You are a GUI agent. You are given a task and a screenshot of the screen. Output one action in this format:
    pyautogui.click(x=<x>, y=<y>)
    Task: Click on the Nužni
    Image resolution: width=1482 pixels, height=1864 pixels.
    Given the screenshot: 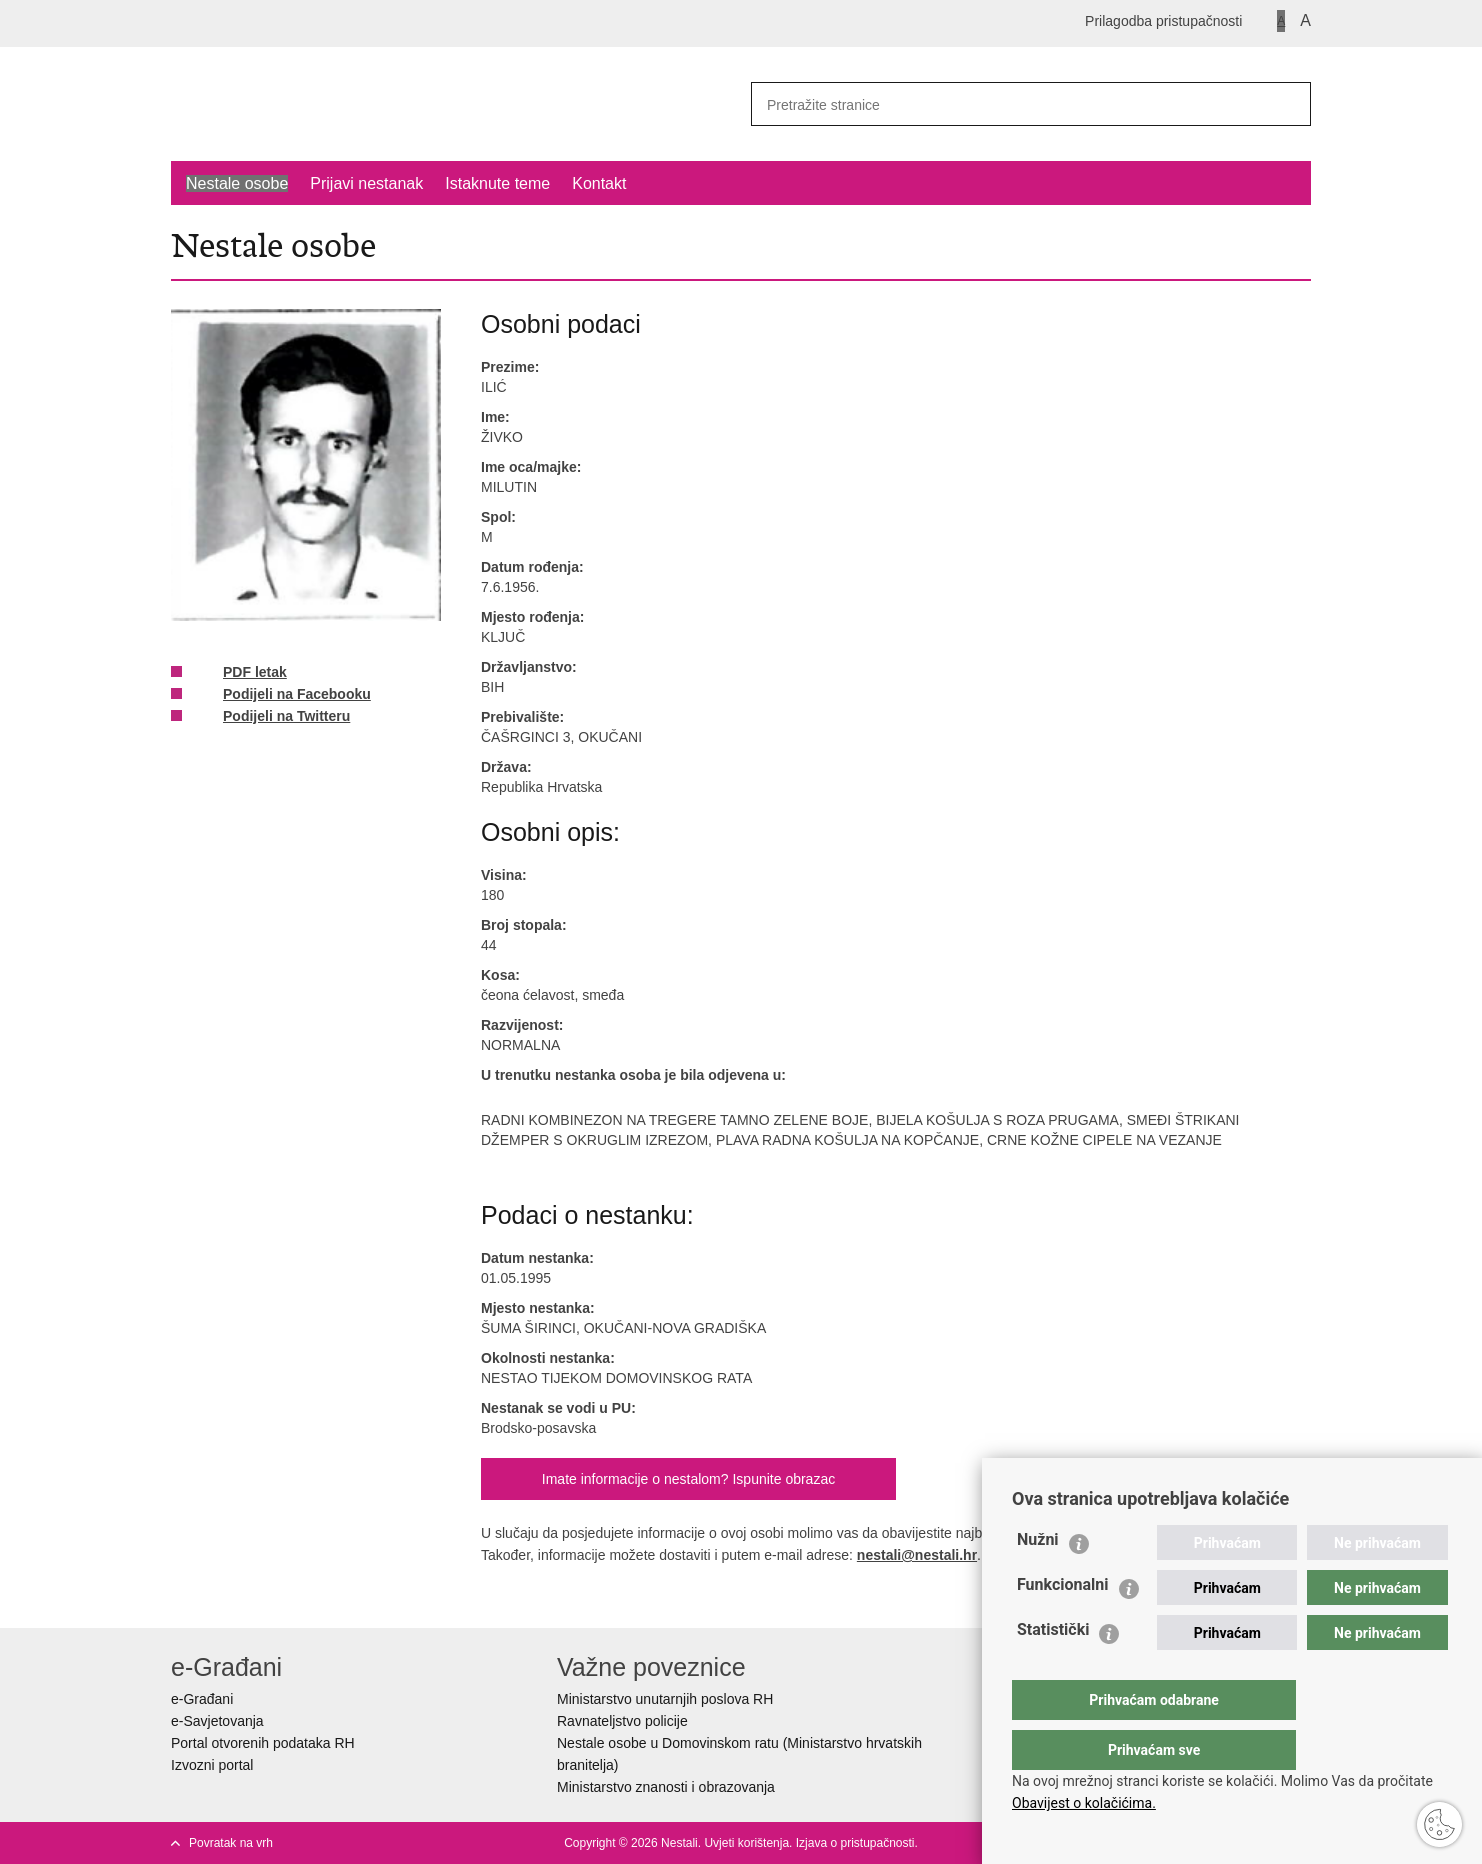 What is the action you would take?
    pyautogui.click(x=1038, y=1579)
    